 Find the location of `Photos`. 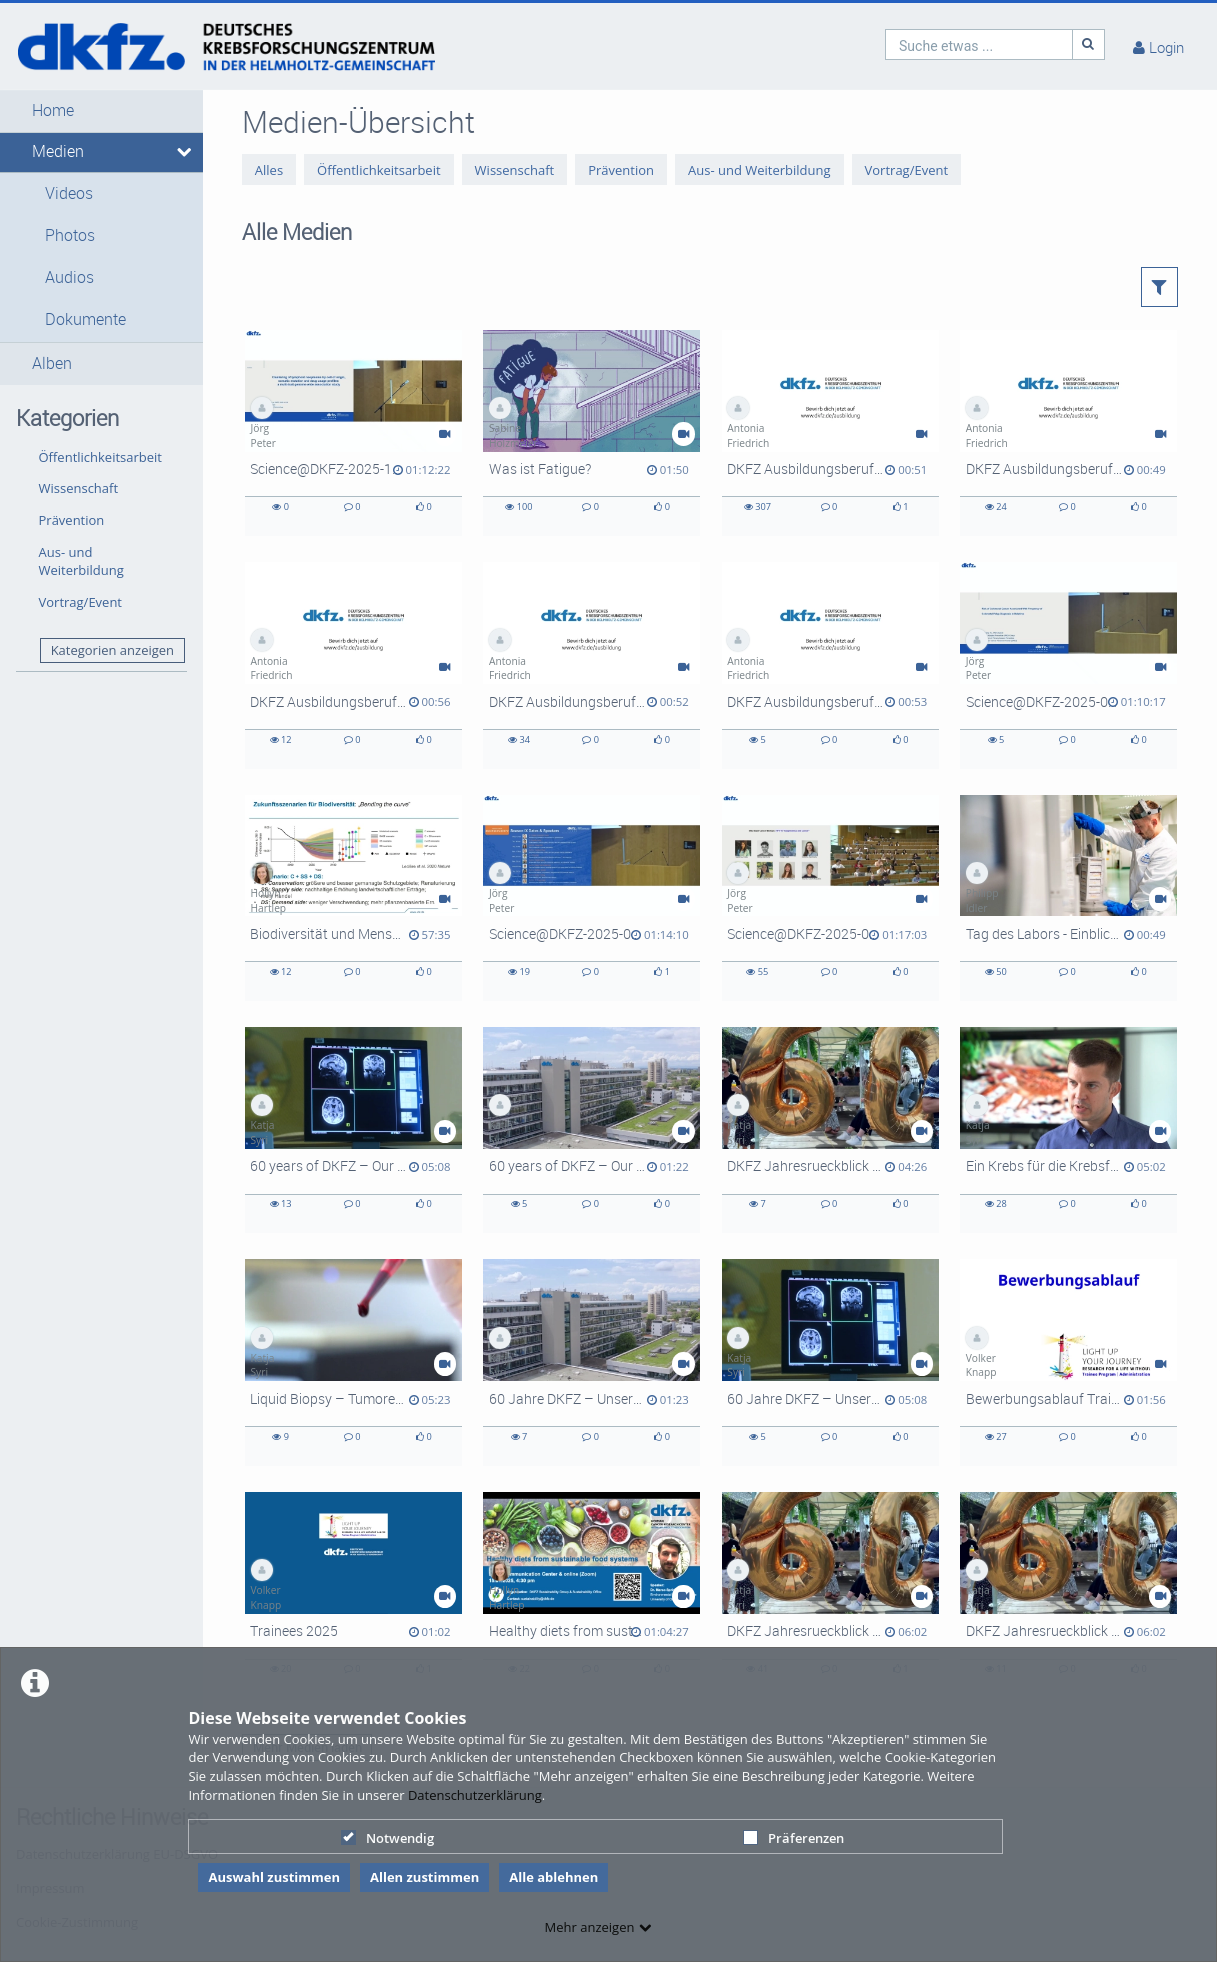

Photos is located at coordinates (70, 235).